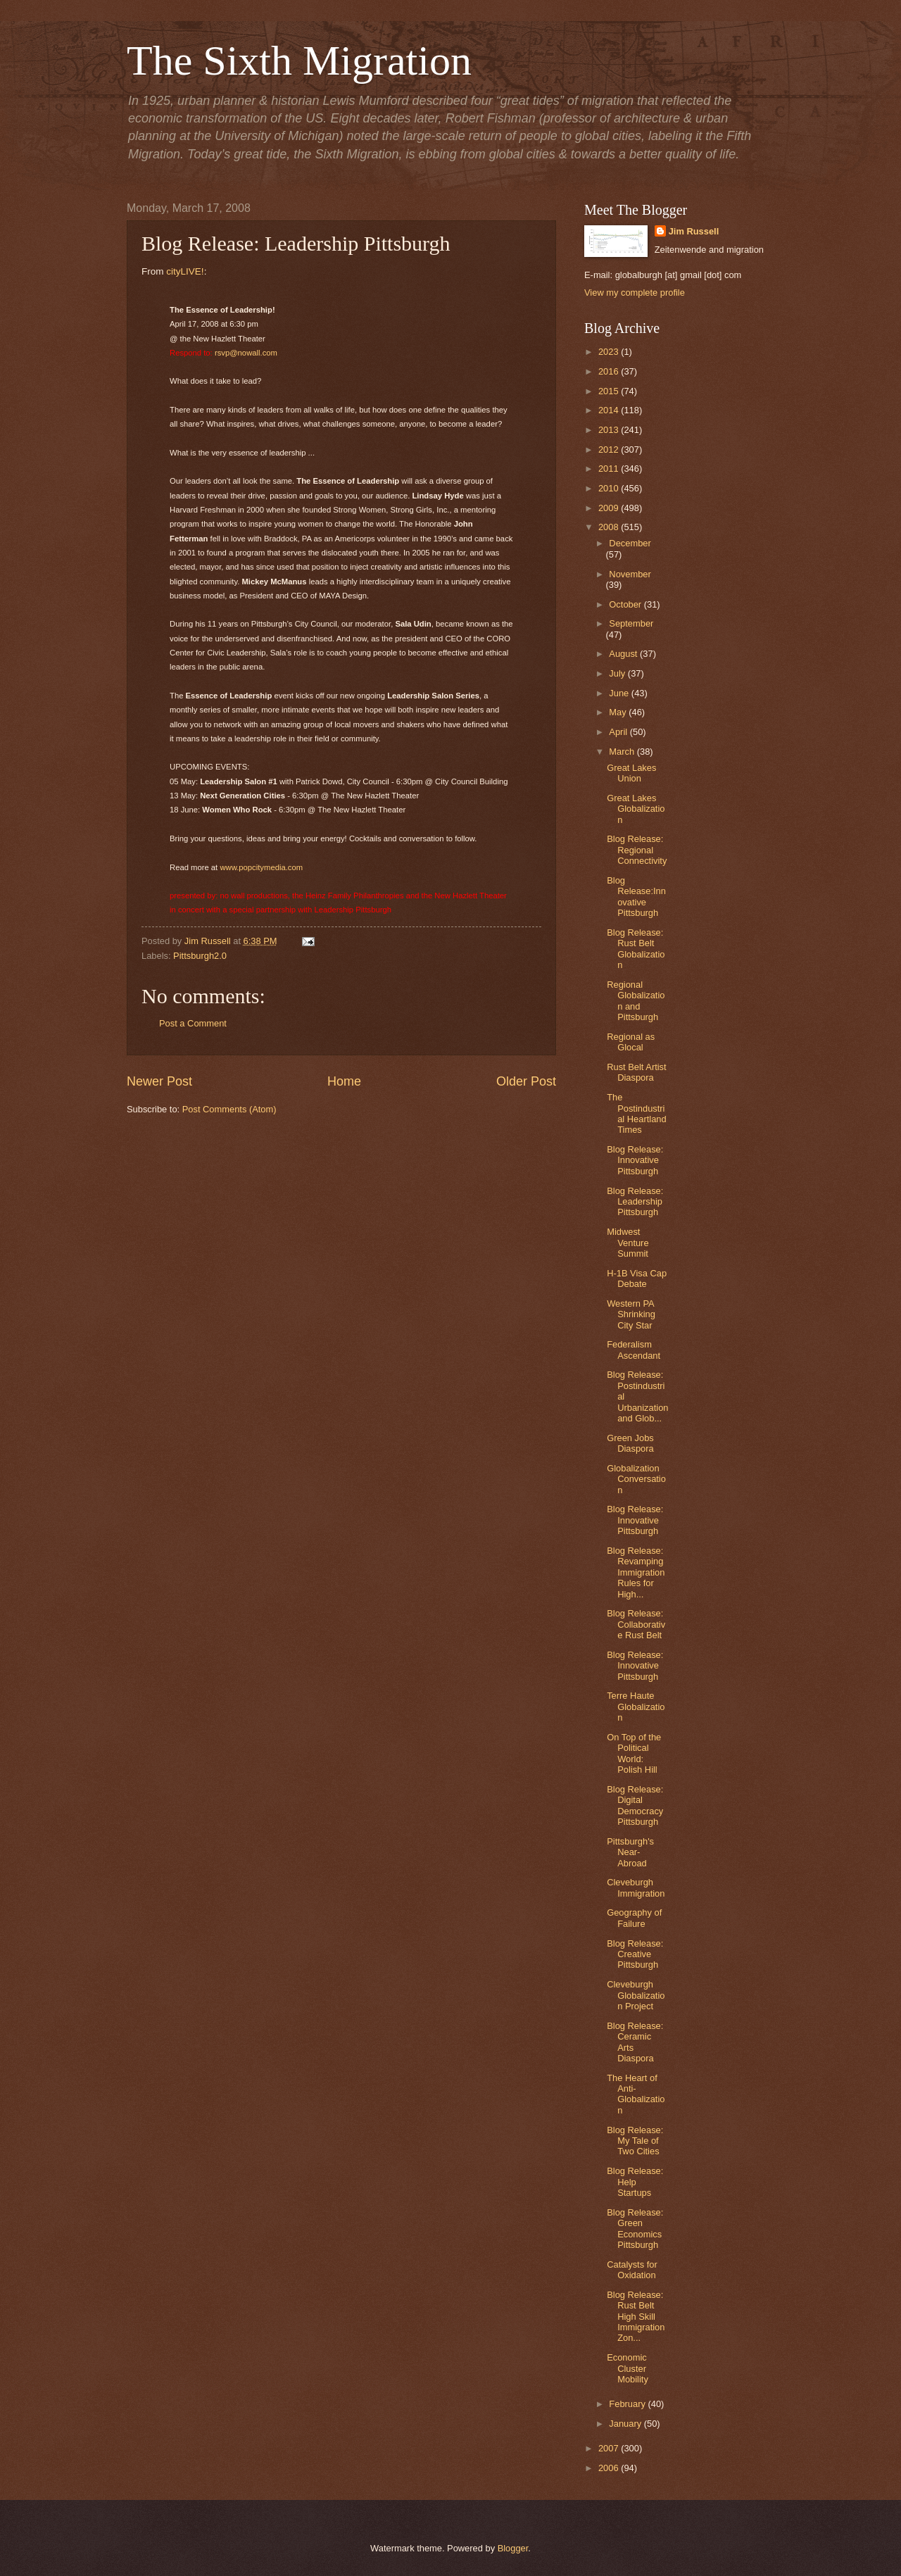 The width and height of the screenshot is (901, 2576). I want to click on Blog Release: Rust Belt Globalization, so click(635, 948).